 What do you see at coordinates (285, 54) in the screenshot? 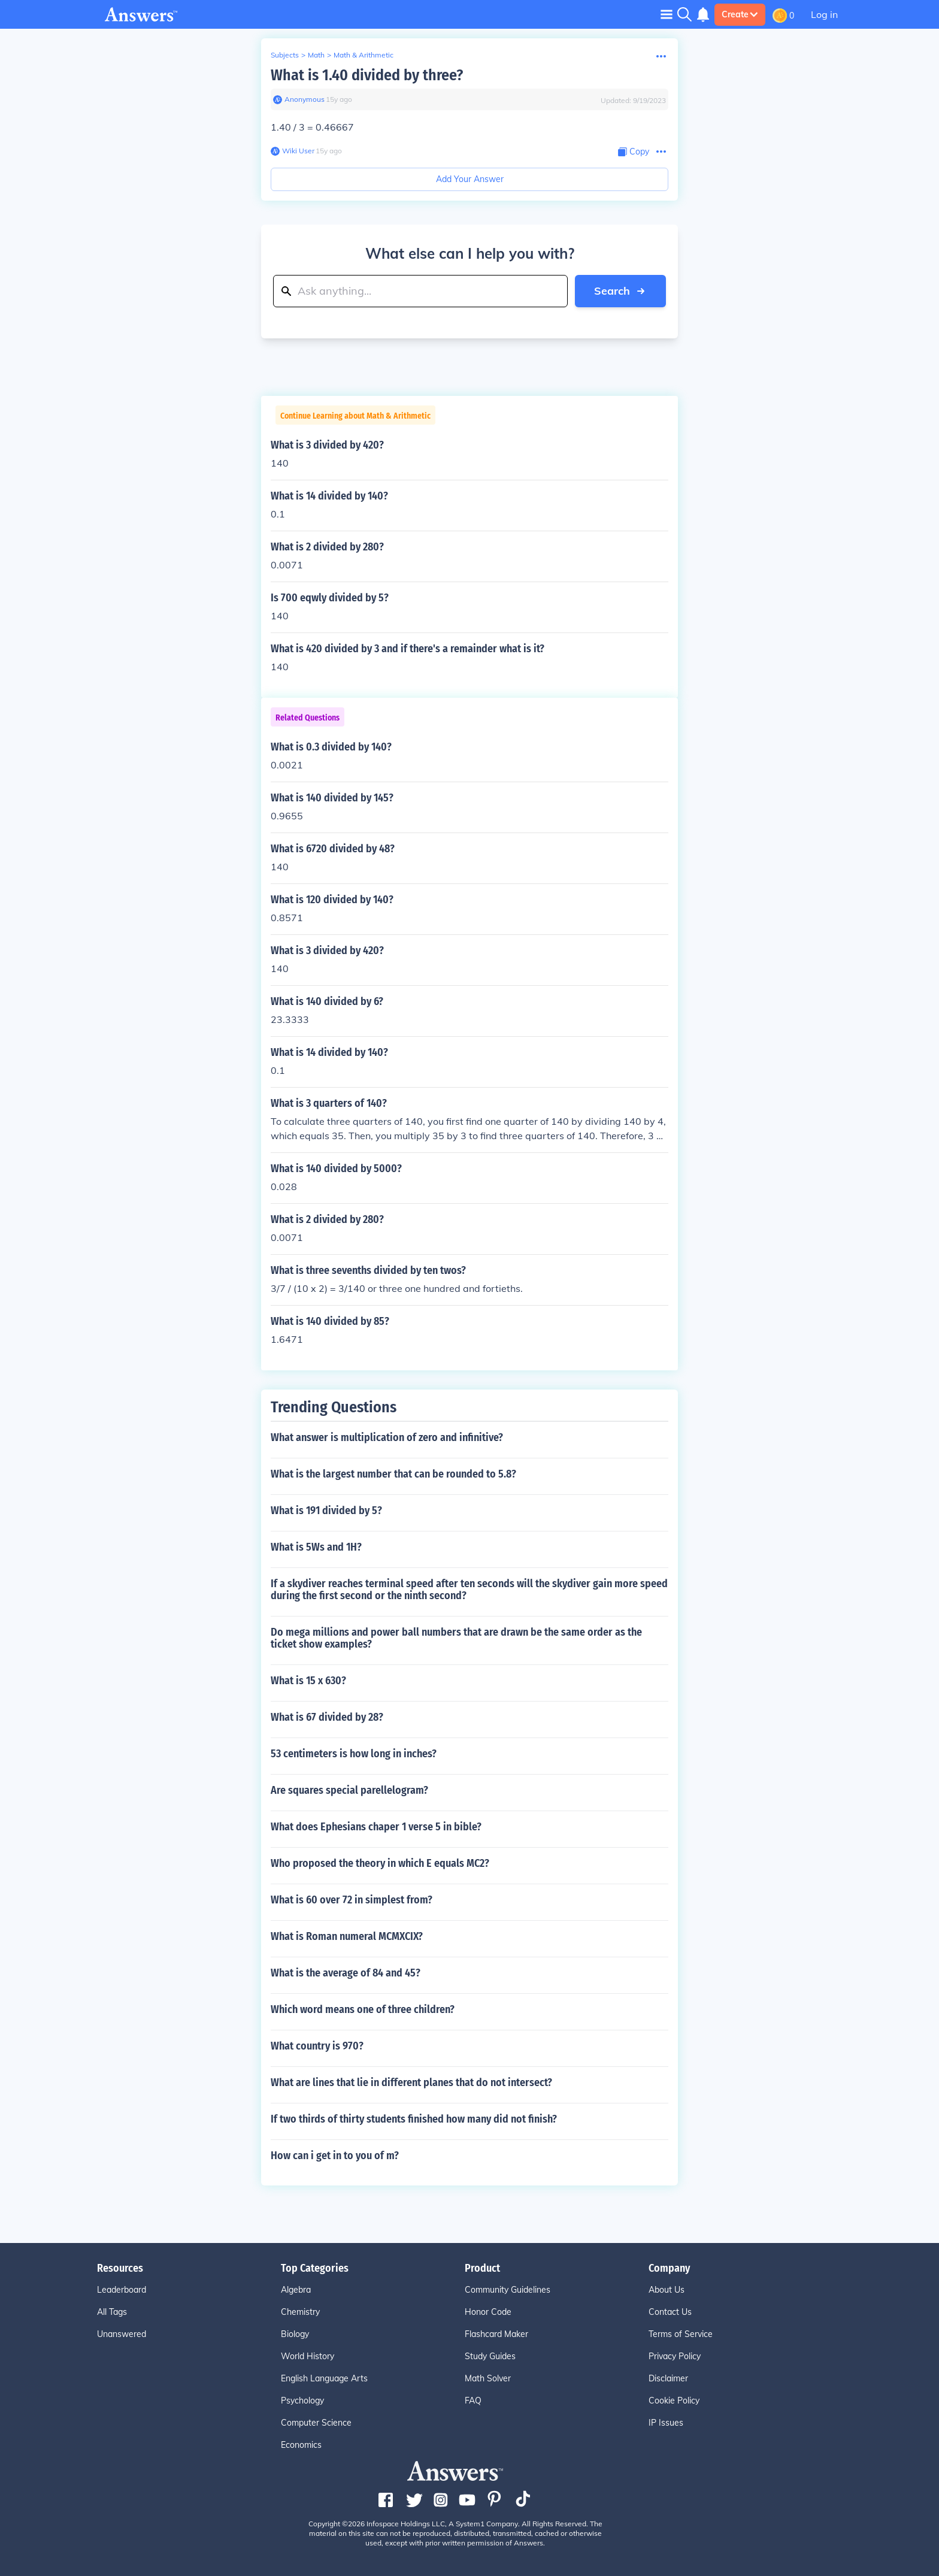
I see `Subjects` at bounding box center [285, 54].